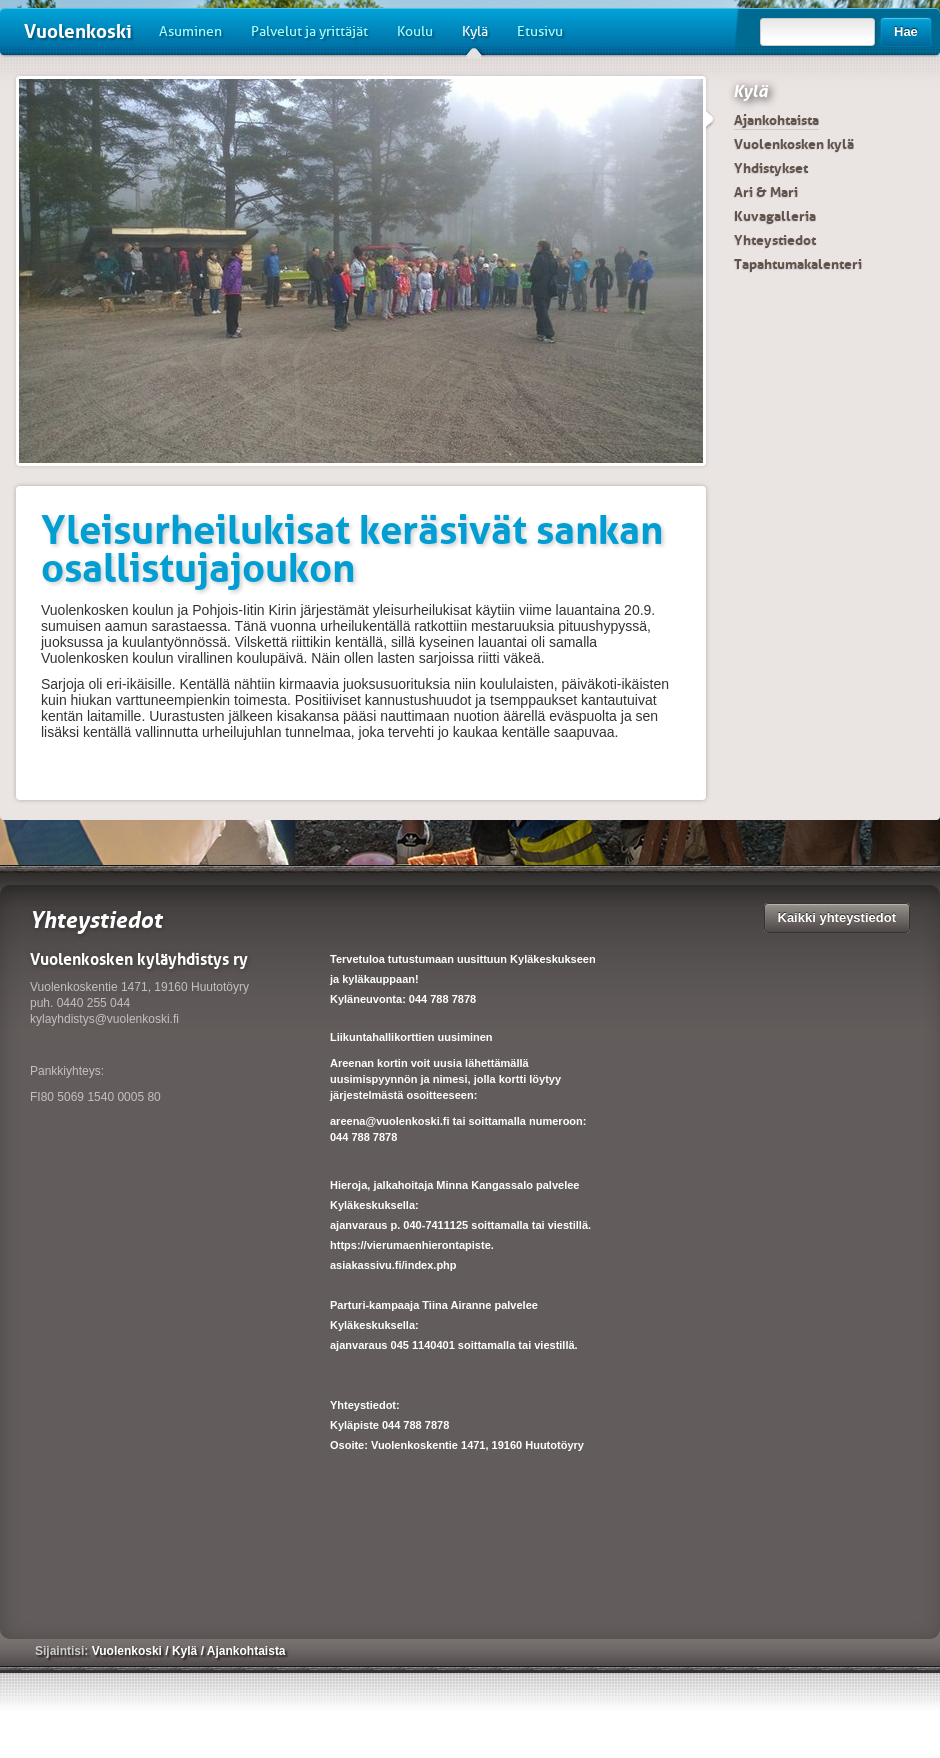 The image size is (940, 1758). Describe the element at coordinates (775, 240) in the screenshot. I see `Yhteystiedot` at that location.